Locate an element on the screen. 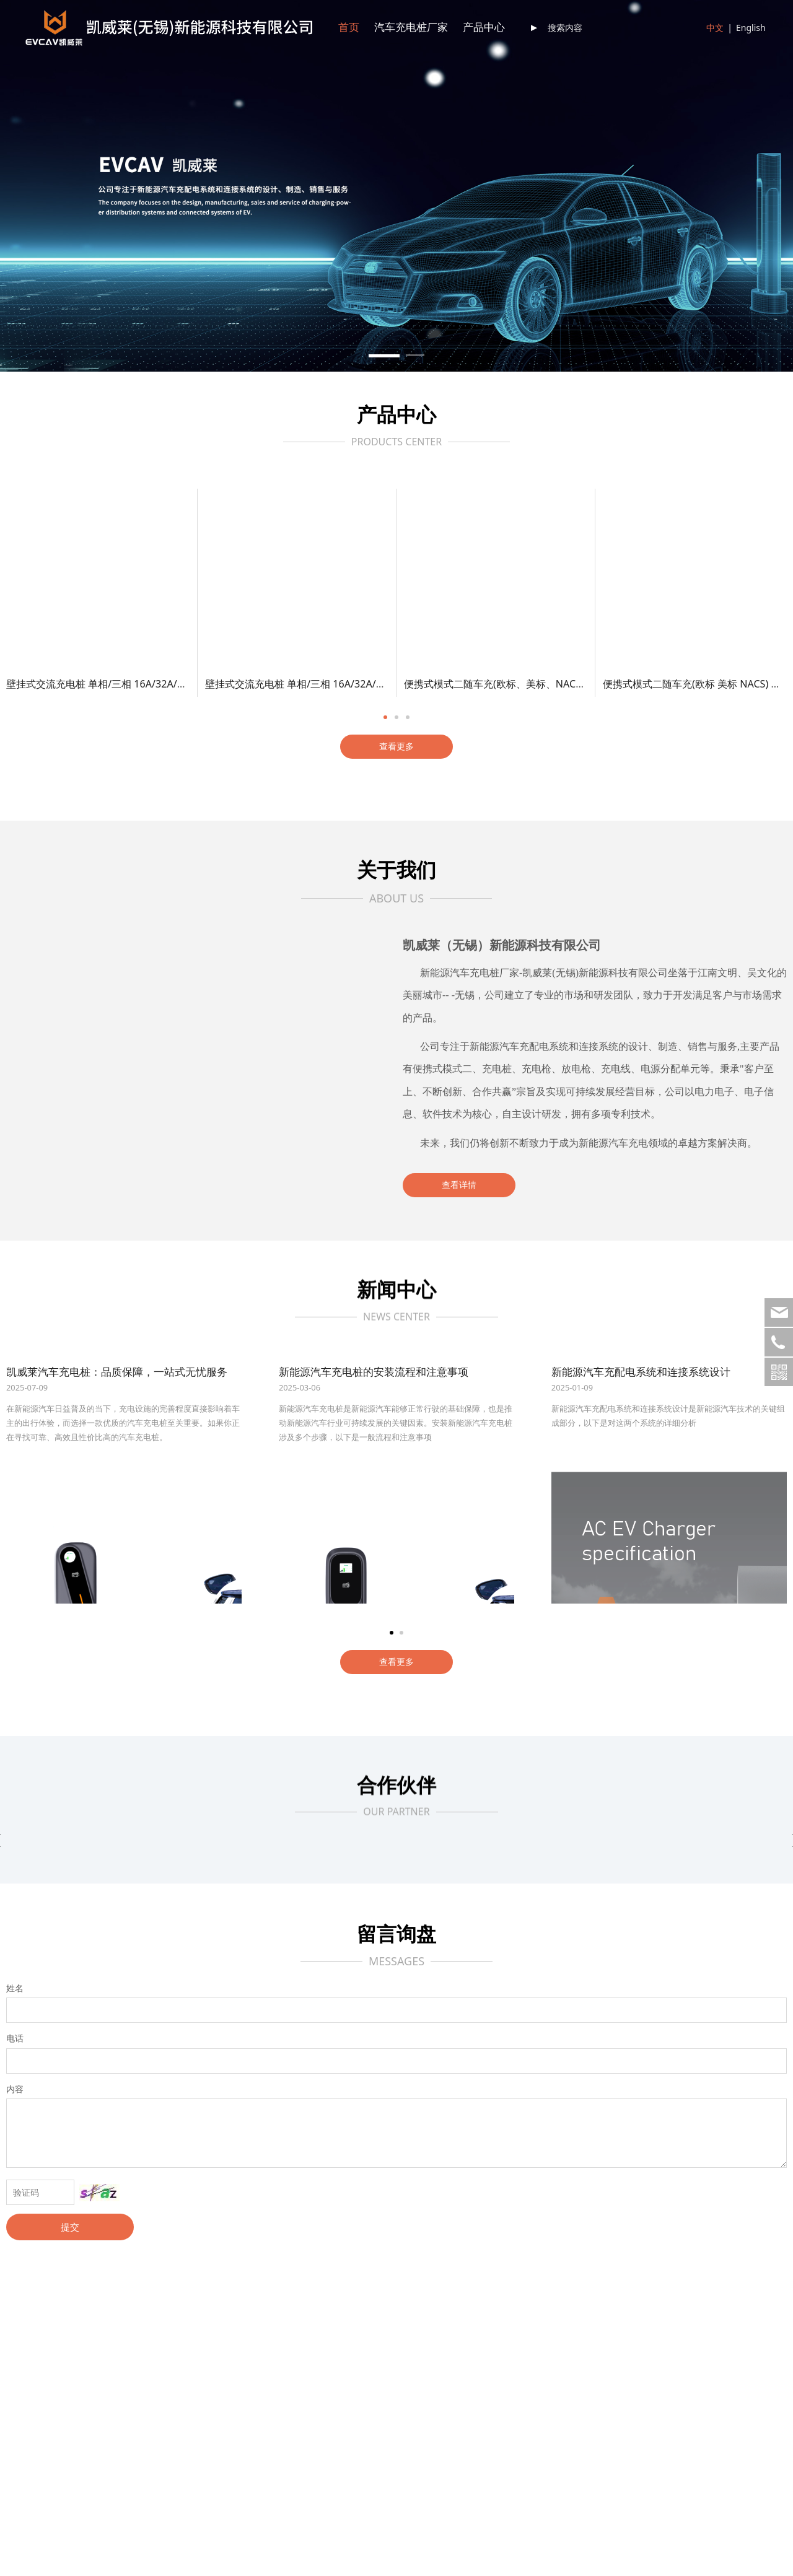 Image resolution: width=793 pixels, height=2576 pixels. 行业资讯 is located at coordinates (288, 2364).